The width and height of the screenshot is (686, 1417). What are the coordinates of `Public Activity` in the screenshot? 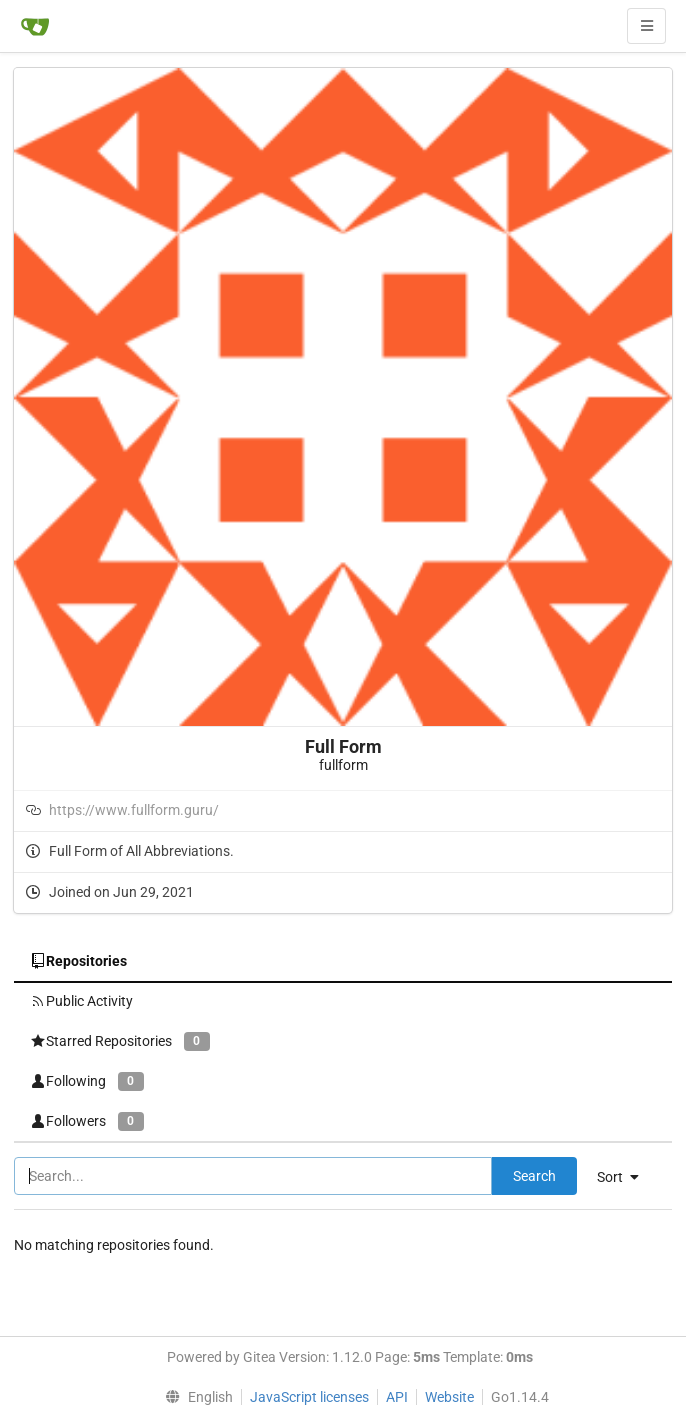 It's located at (81, 1001).